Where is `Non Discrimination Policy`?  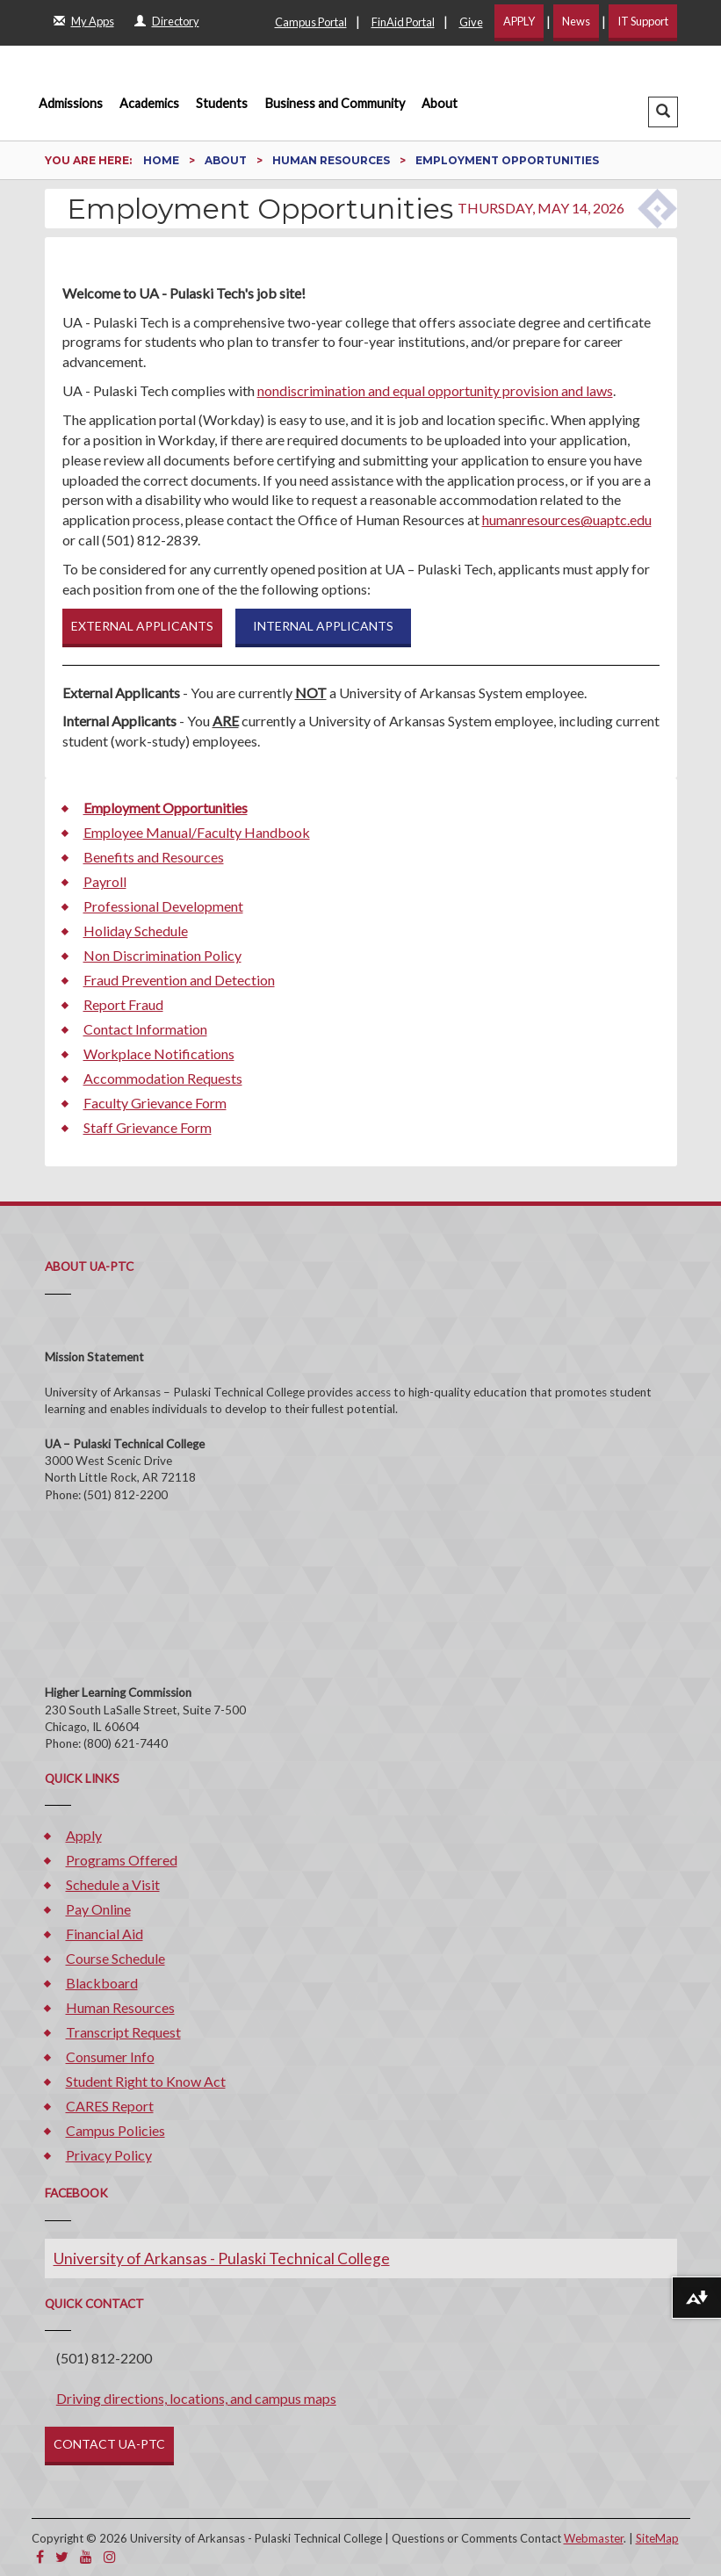
Non Discrimination Policy is located at coordinates (162, 955).